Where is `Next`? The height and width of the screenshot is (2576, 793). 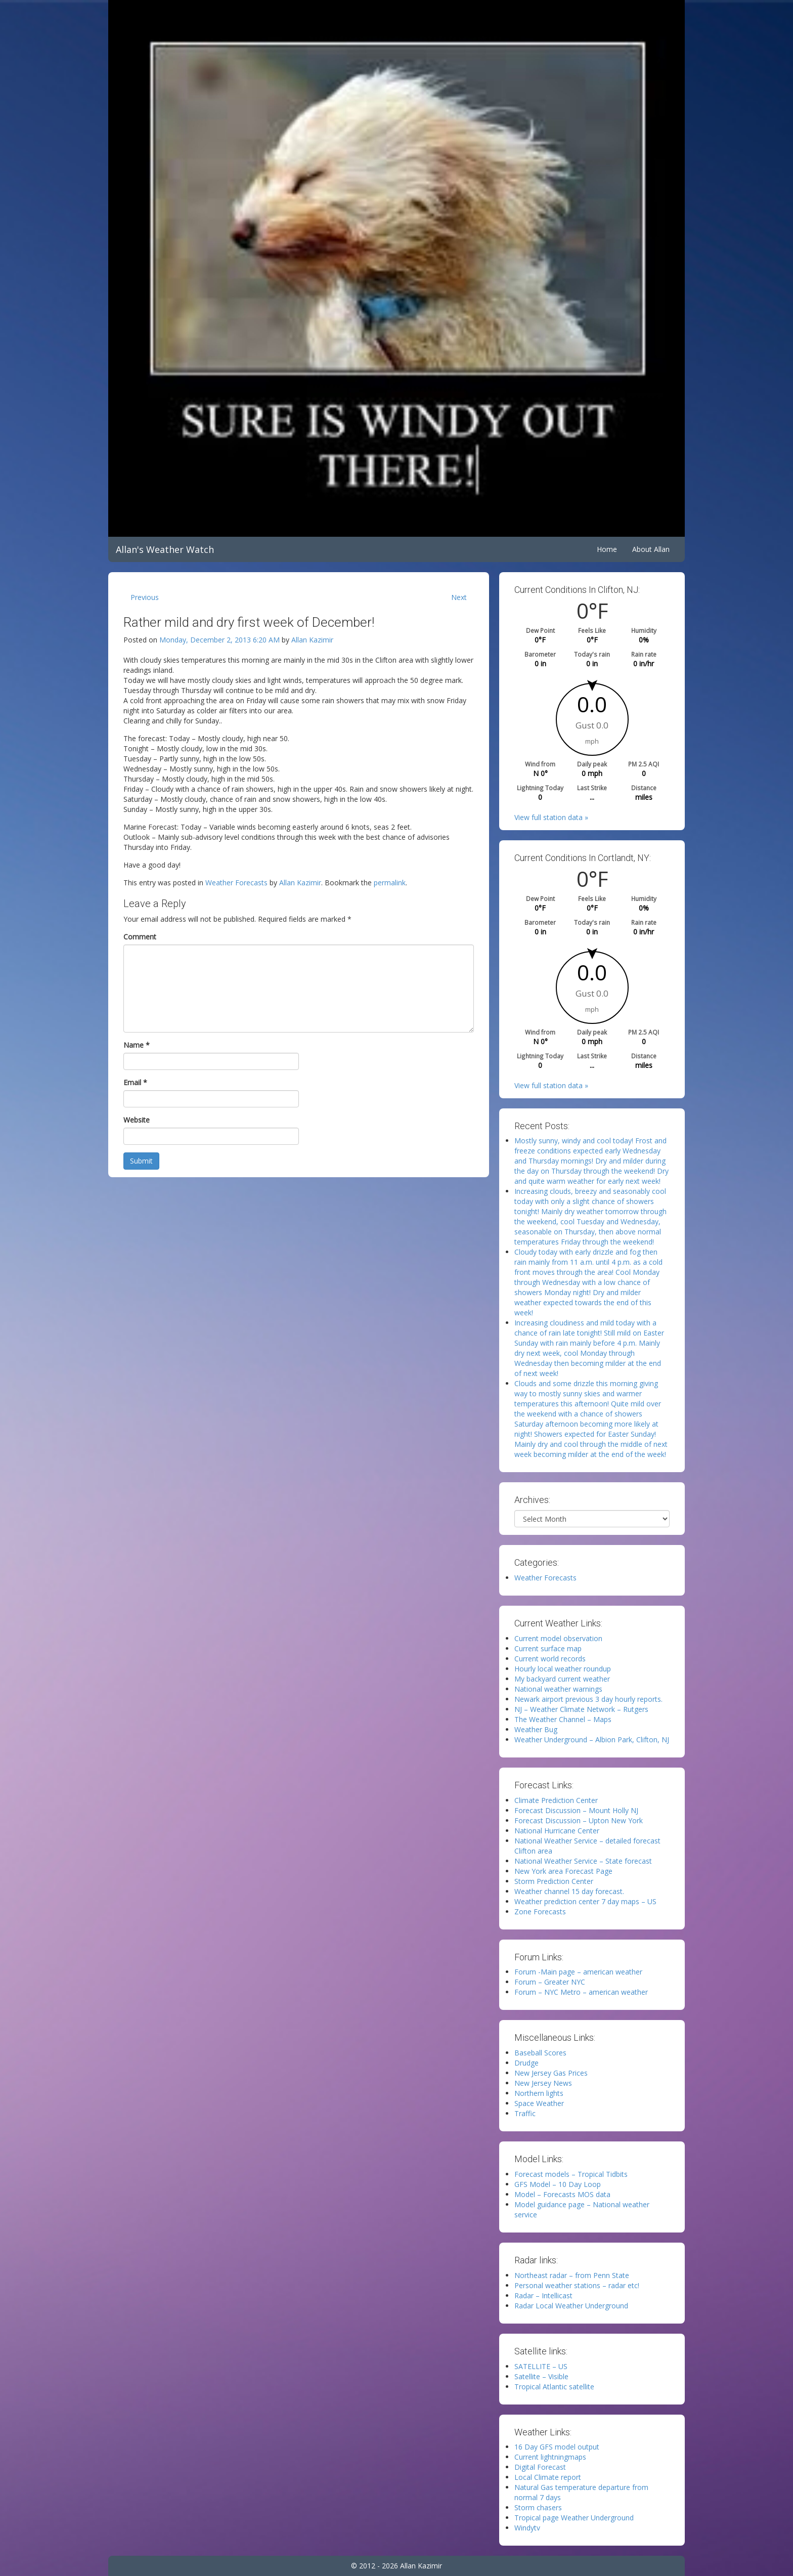 Next is located at coordinates (459, 597).